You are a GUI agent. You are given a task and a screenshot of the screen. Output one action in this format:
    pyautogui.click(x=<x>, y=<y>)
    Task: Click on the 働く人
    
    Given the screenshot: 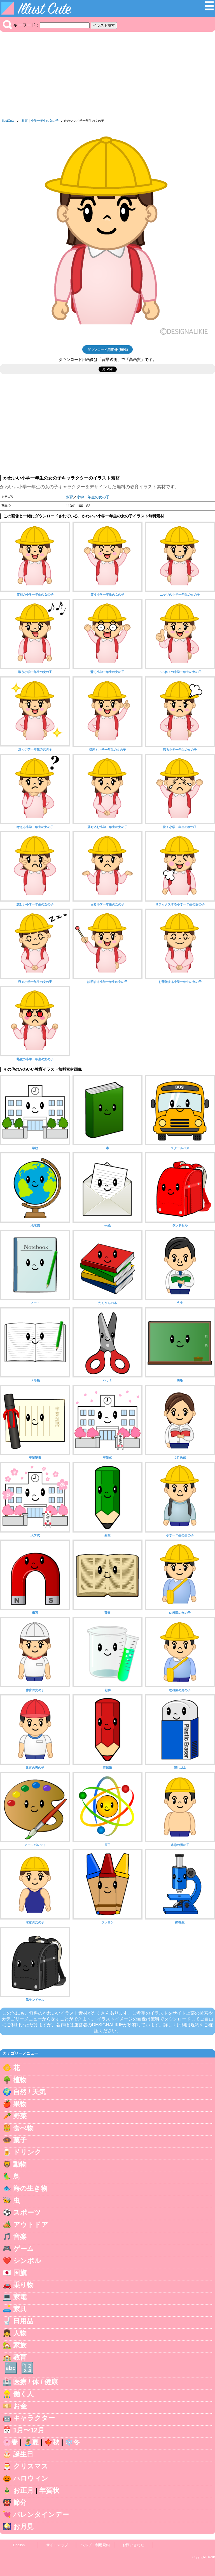 What is the action you would take?
    pyautogui.click(x=23, y=2394)
    